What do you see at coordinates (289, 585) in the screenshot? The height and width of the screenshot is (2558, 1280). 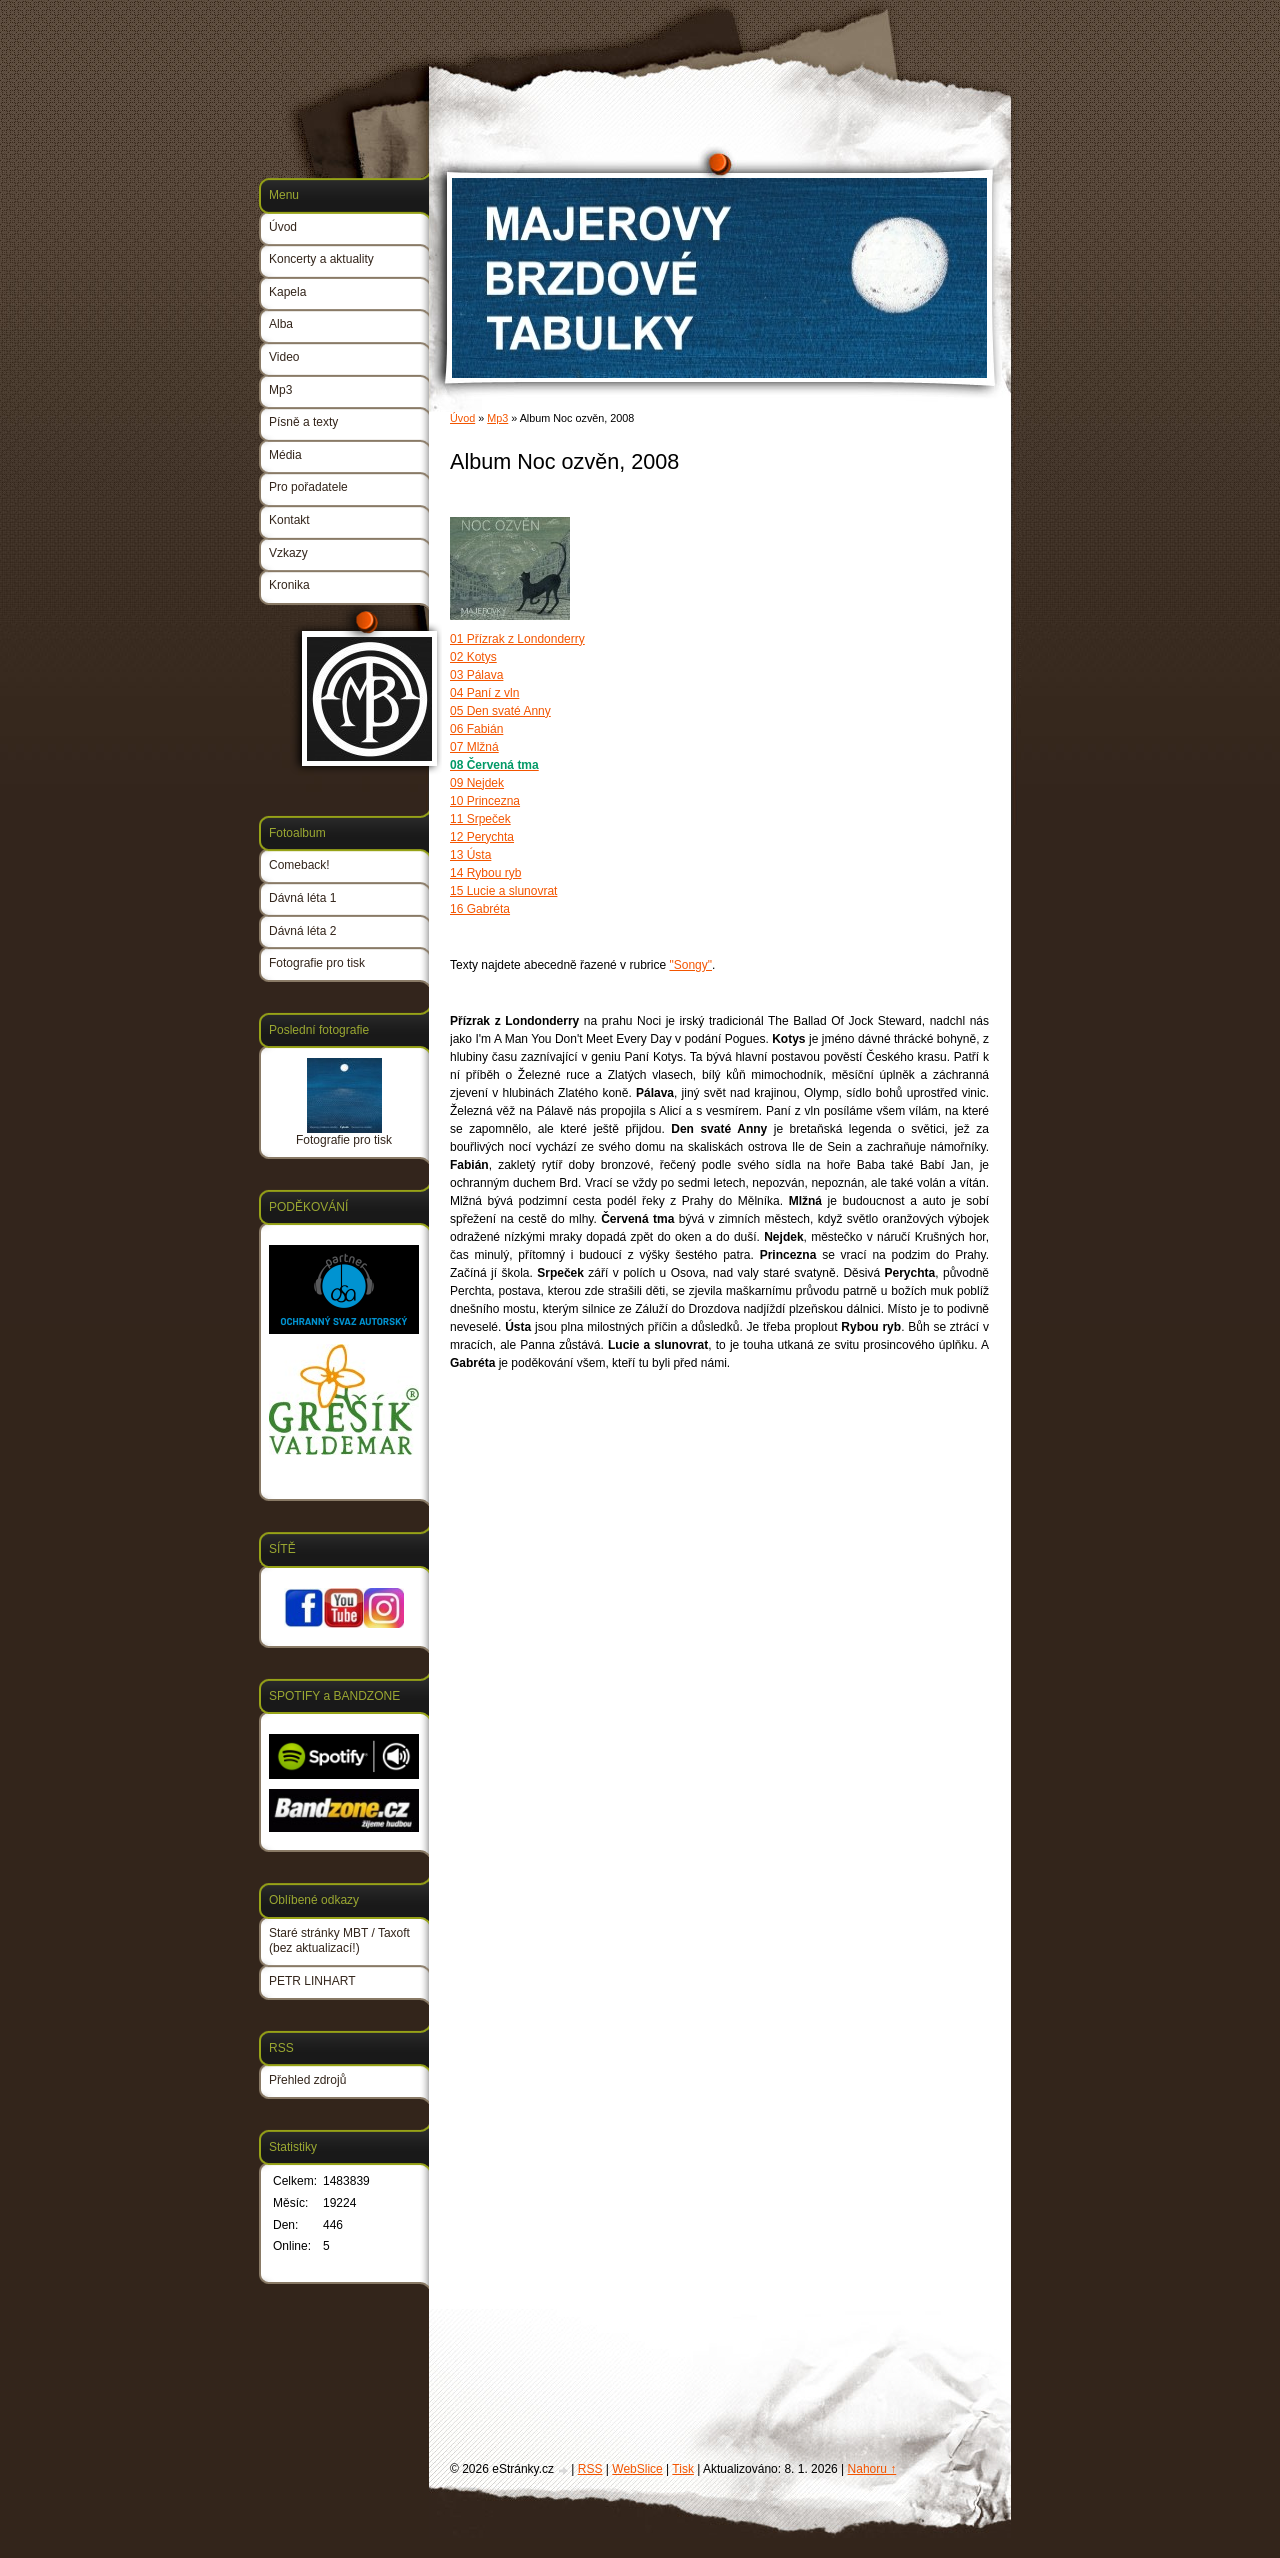 I see `Kronika` at bounding box center [289, 585].